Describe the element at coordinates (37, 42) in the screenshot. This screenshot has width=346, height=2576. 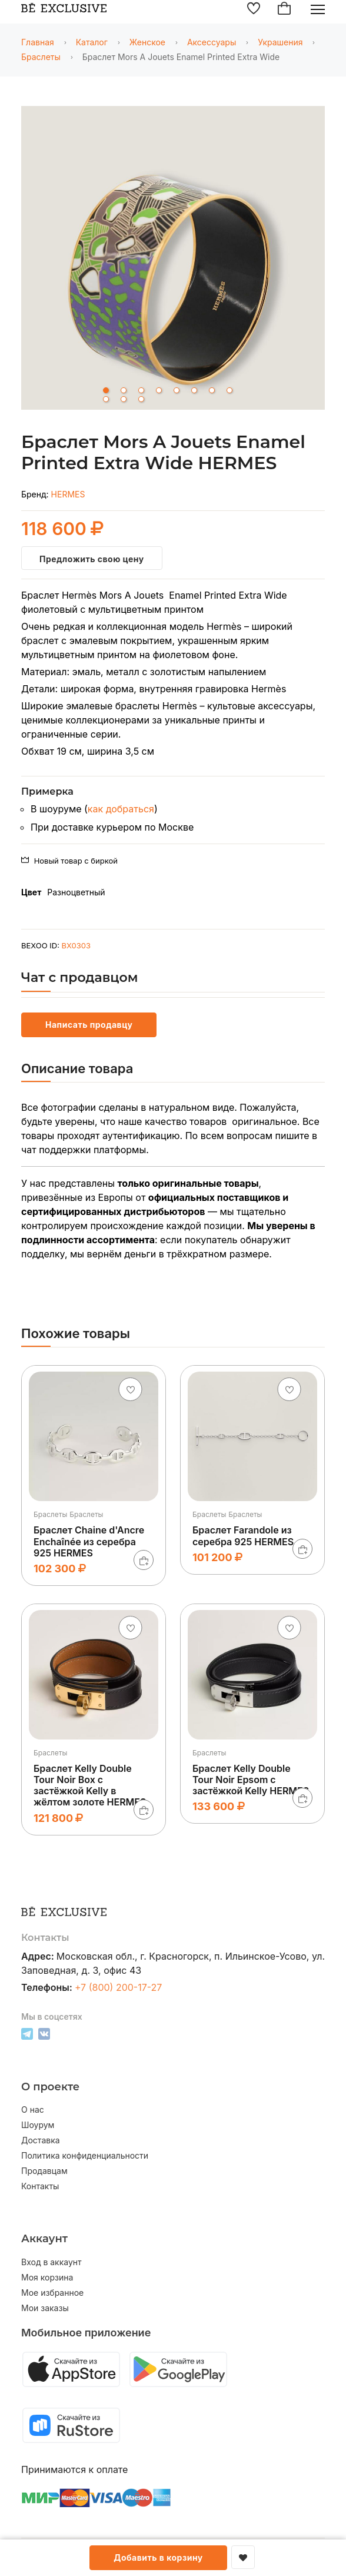
I see `Главная` at that location.